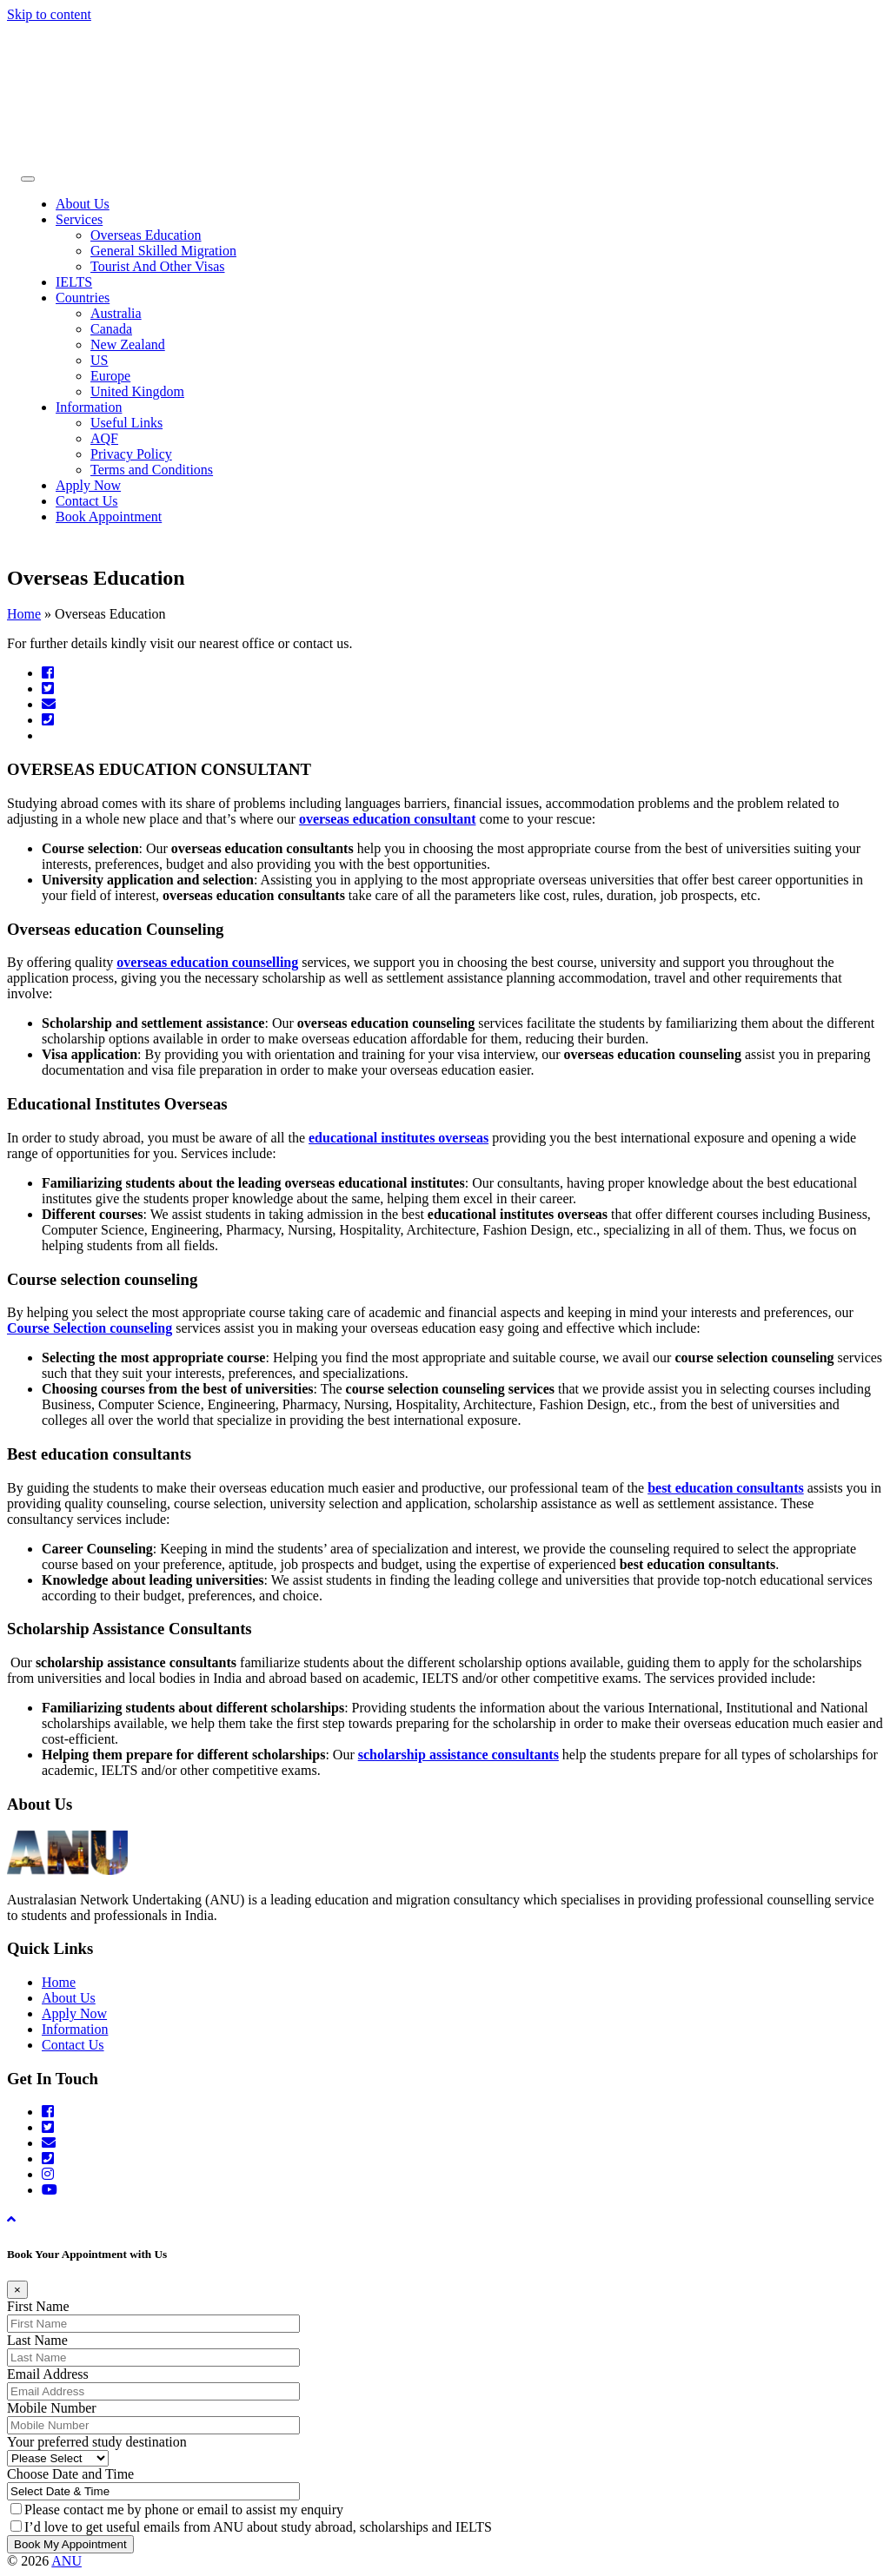  What do you see at coordinates (126, 422) in the screenshot?
I see `Useful Links` at bounding box center [126, 422].